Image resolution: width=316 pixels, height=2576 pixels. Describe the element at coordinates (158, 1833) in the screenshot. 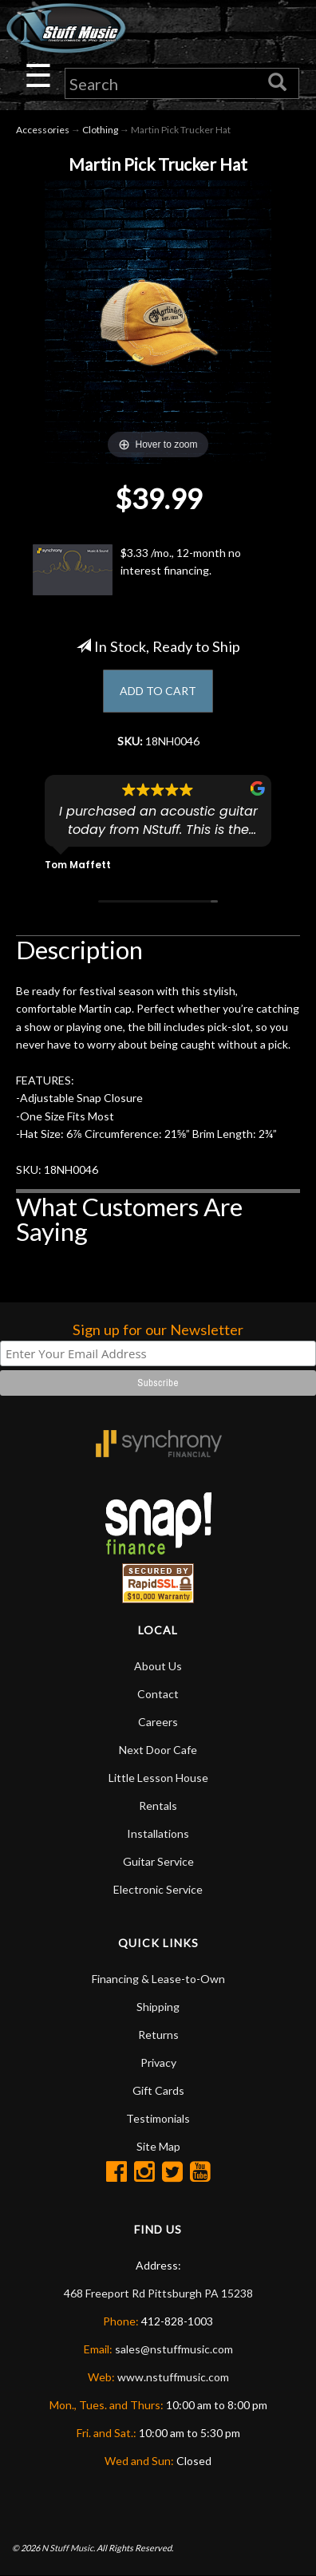

I see `Installations` at that location.